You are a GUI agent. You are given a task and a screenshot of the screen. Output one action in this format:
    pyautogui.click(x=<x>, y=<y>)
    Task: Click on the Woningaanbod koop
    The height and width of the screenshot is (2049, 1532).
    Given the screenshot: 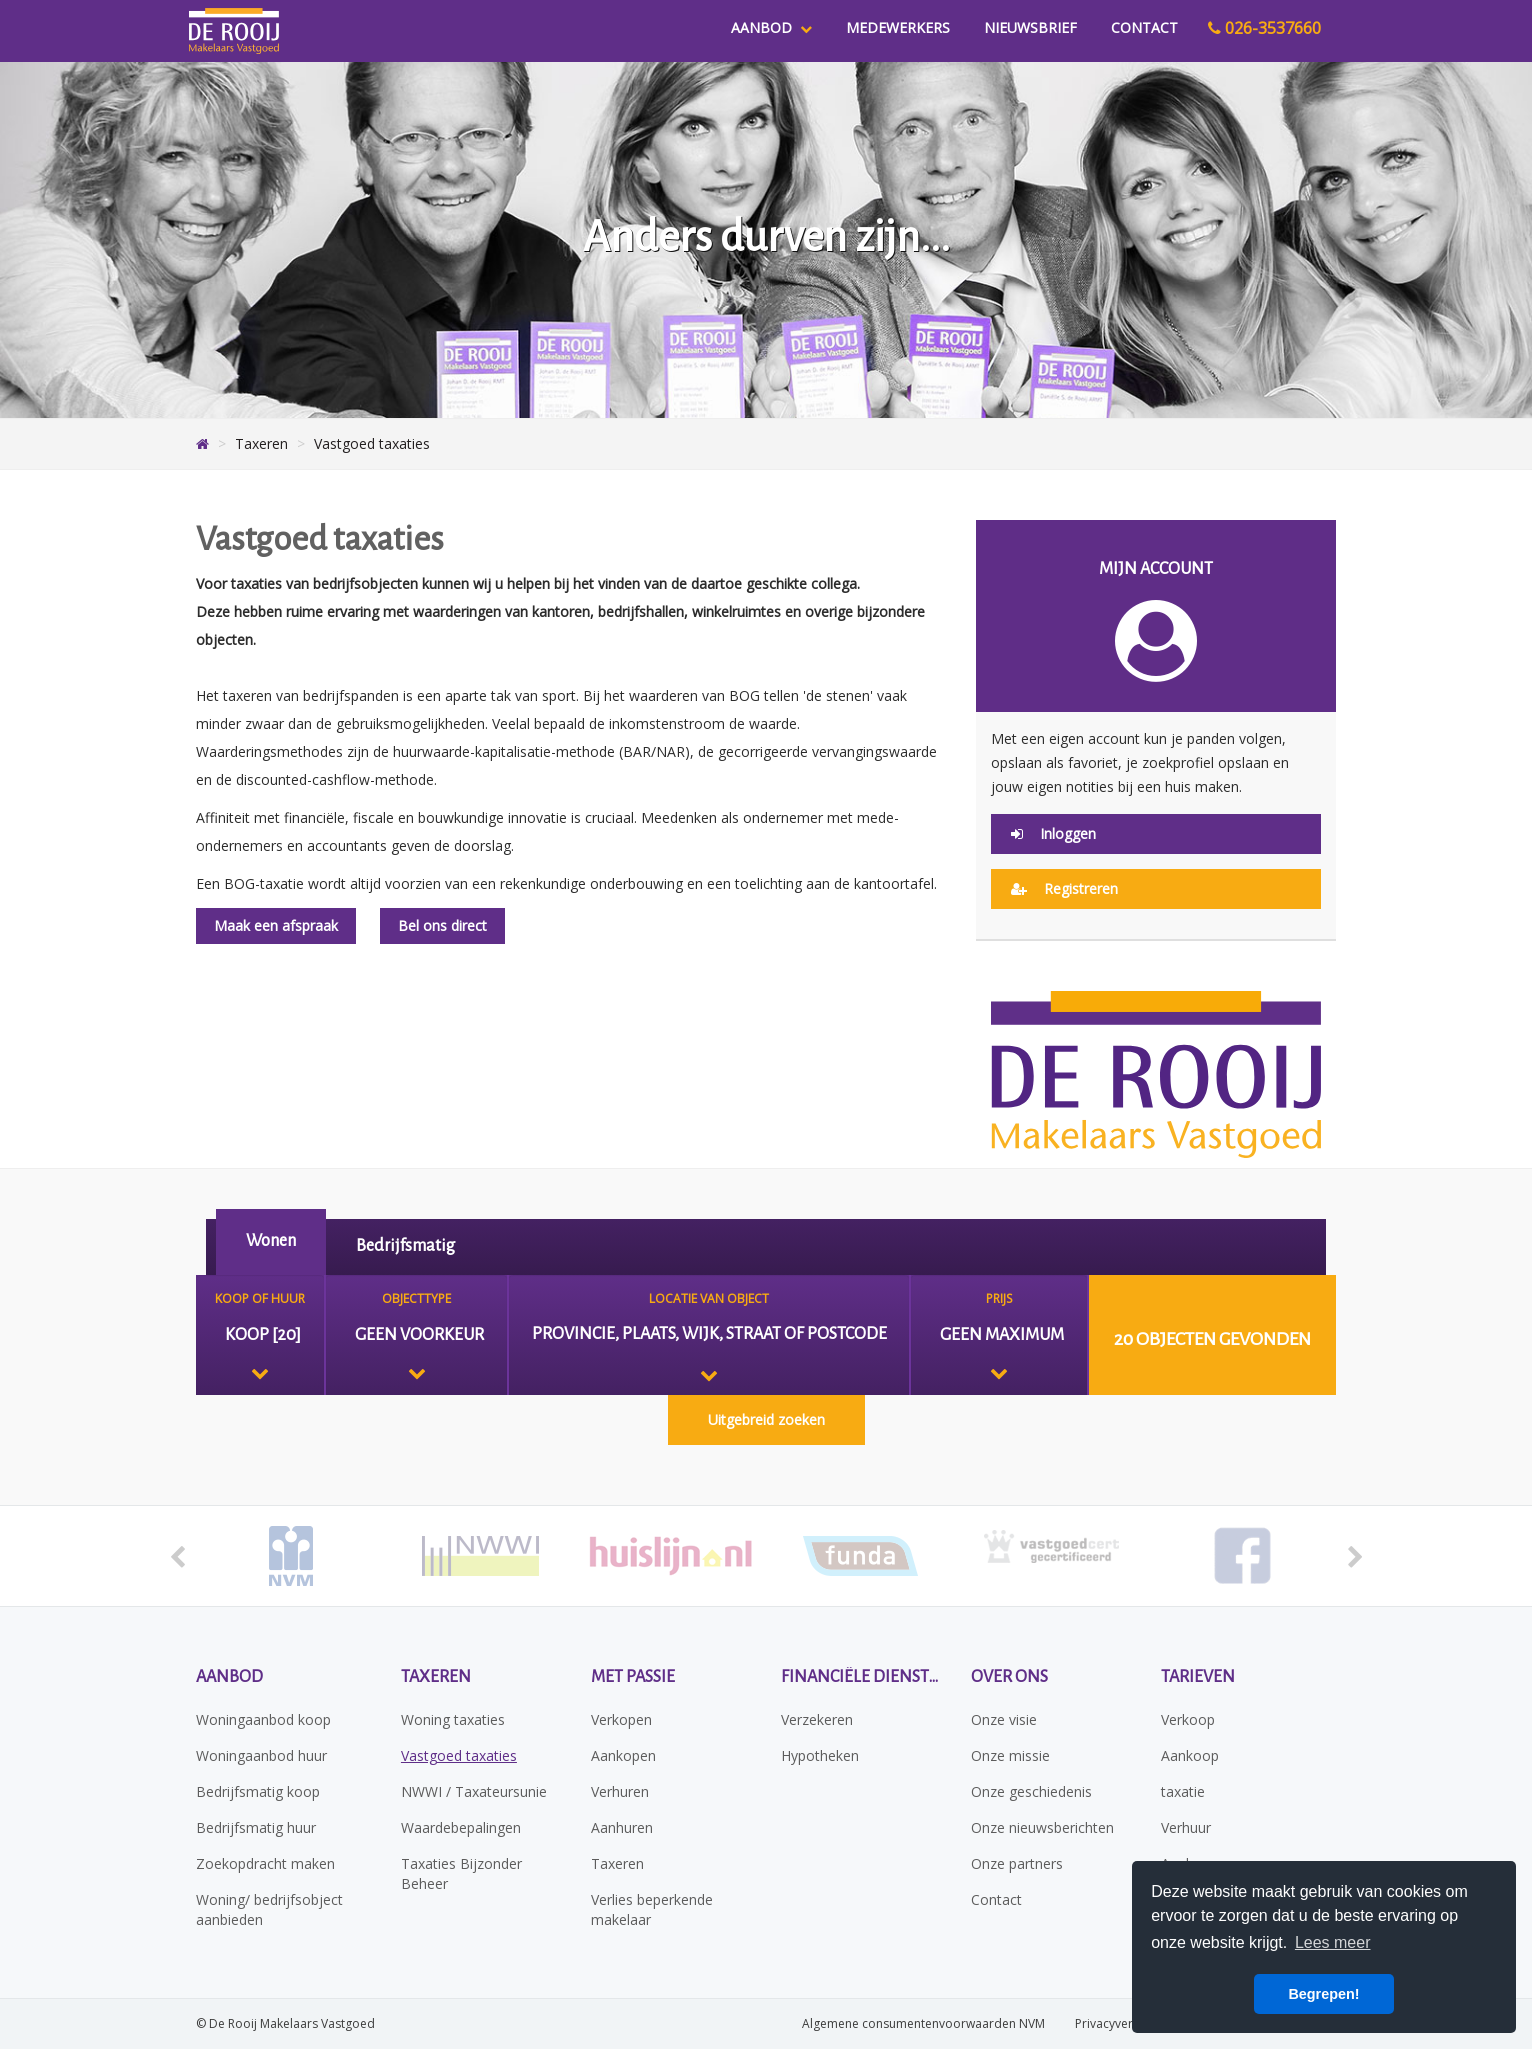 What is the action you would take?
    pyautogui.click(x=263, y=1719)
    